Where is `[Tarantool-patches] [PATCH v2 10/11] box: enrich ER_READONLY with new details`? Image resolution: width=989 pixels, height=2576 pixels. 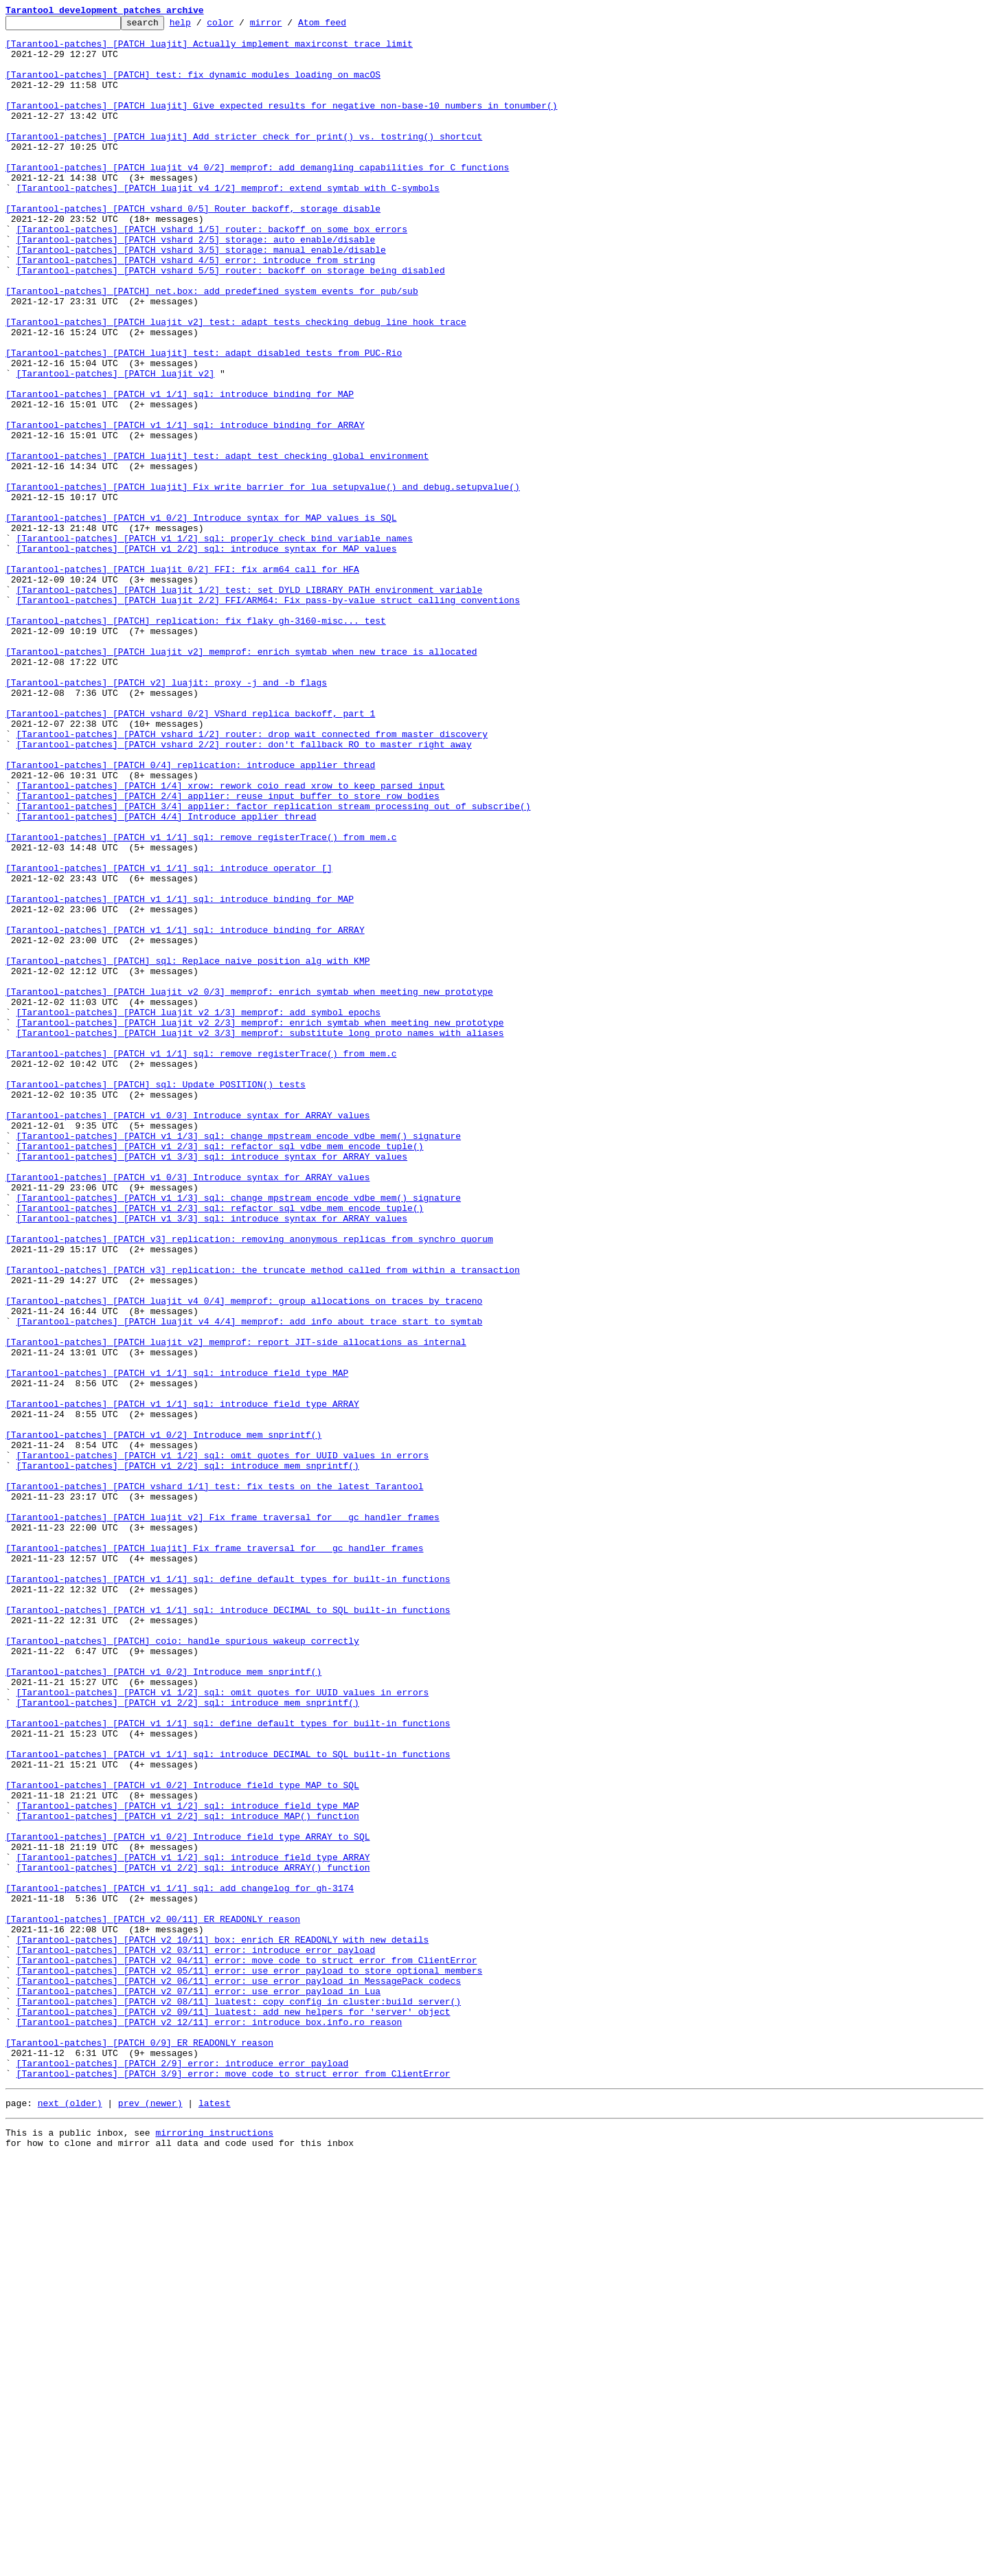 [Tarantool-patches] [PATCH v2 10/11] box: enrich ER_READONLY with new details is located at coordinates (222, 2324).